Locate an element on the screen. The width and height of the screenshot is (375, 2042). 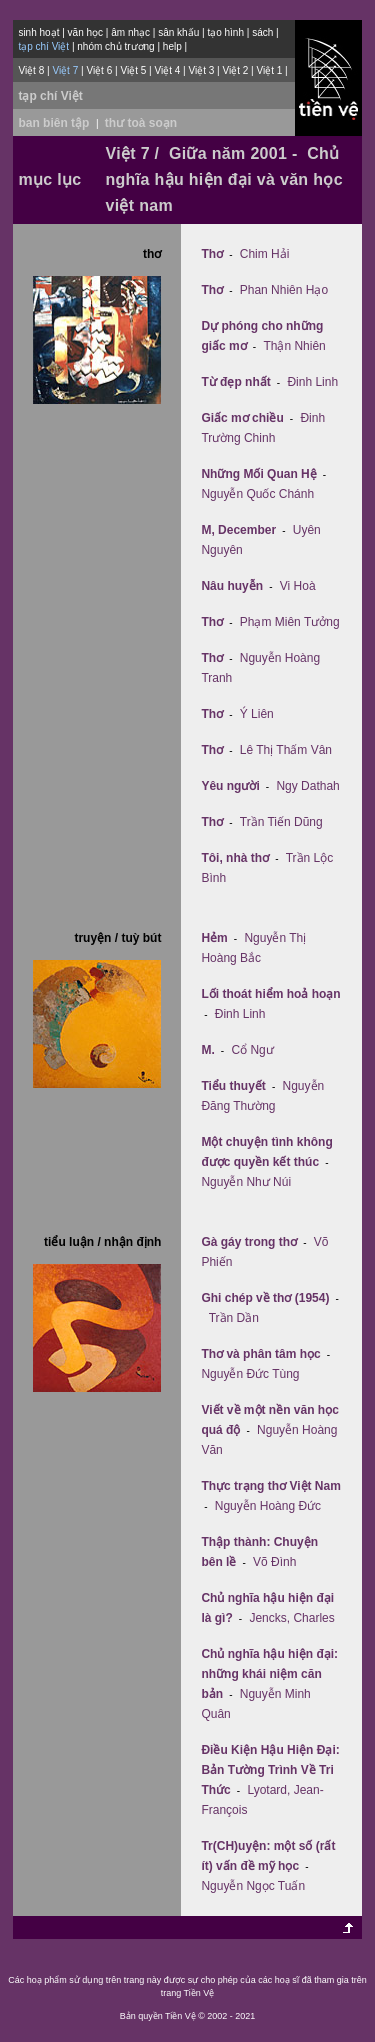
Vi Hoà is located at coordinates (298, 586).